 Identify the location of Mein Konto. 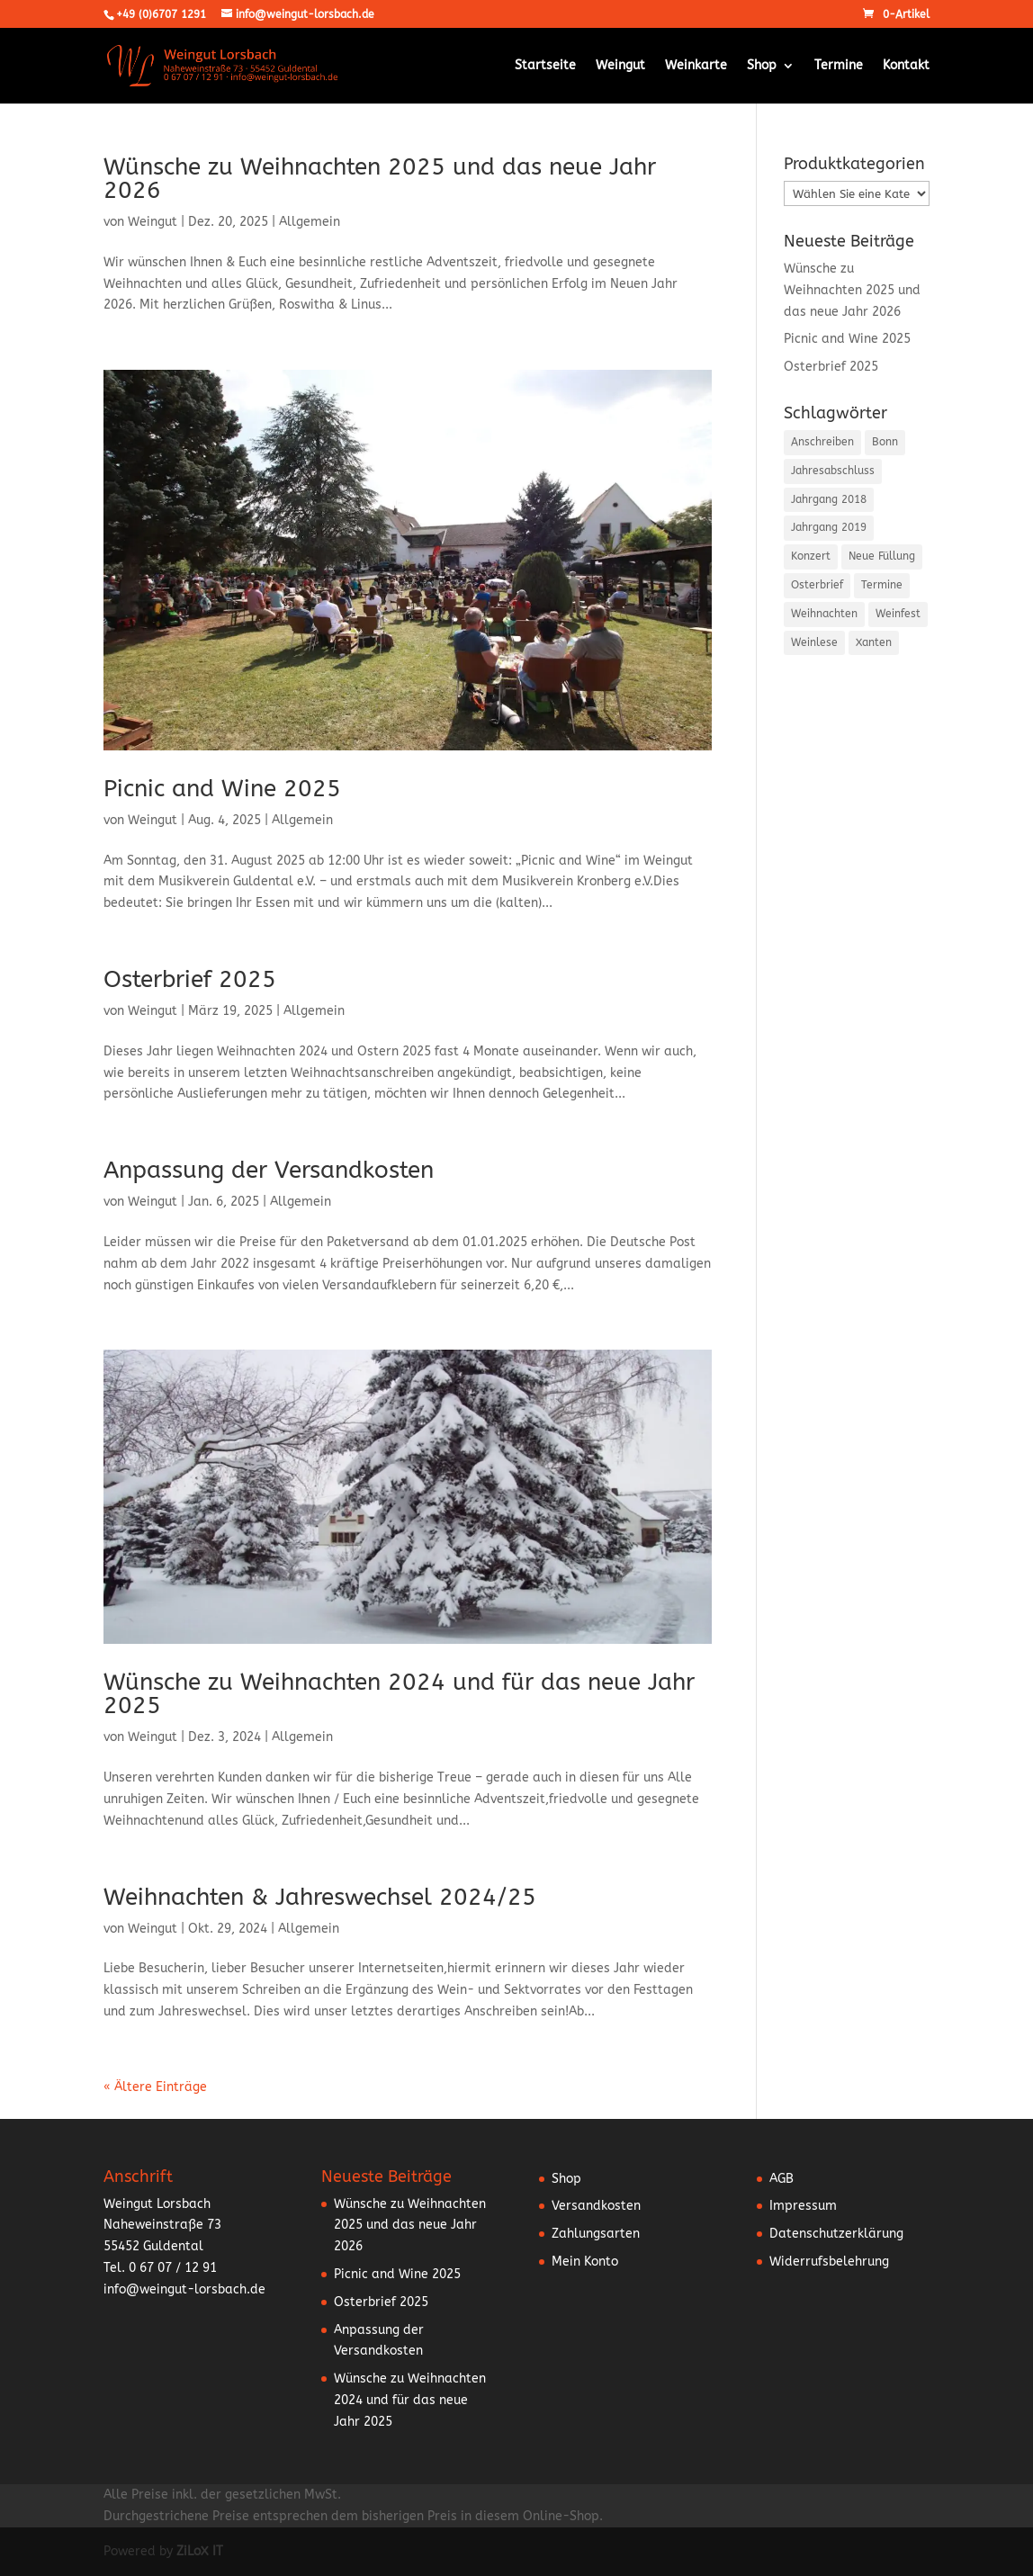
(585, 2261).